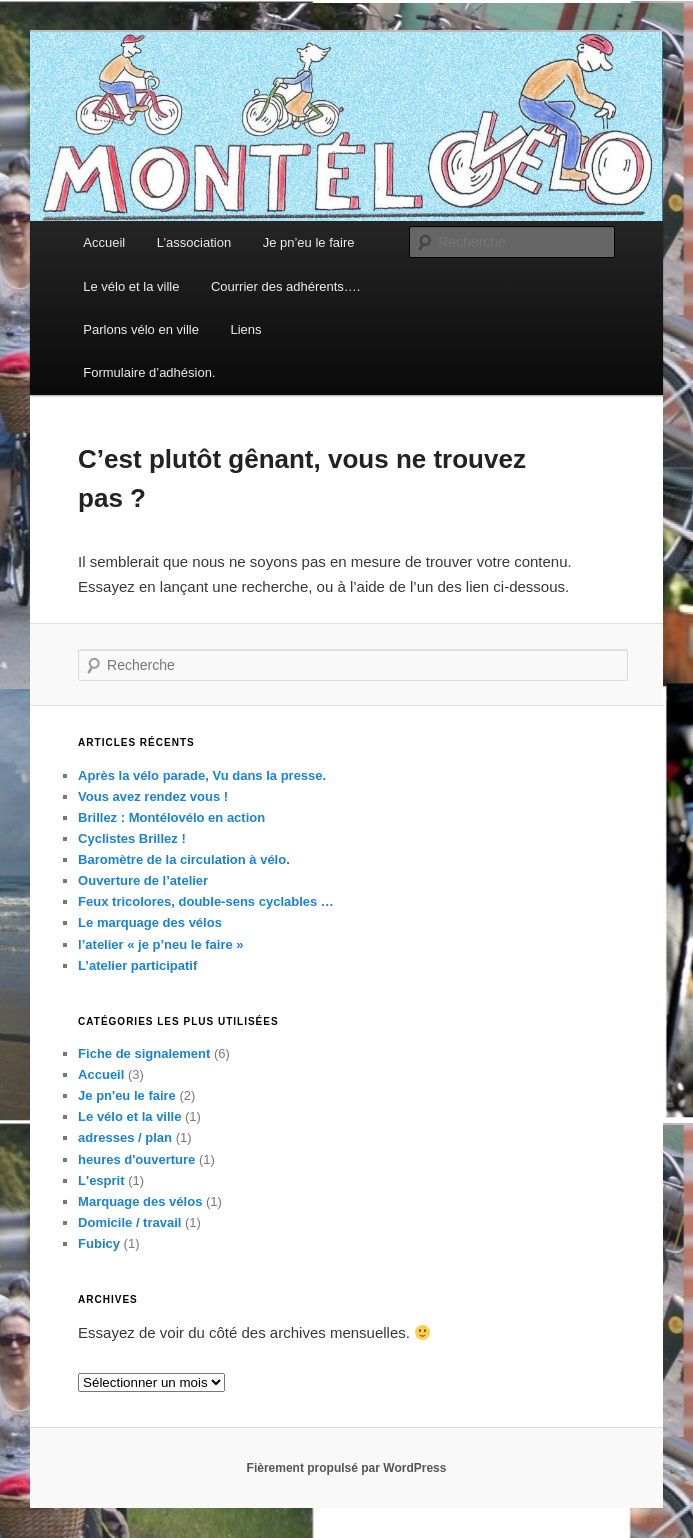  I want to click on L’association, so click(194, 242).